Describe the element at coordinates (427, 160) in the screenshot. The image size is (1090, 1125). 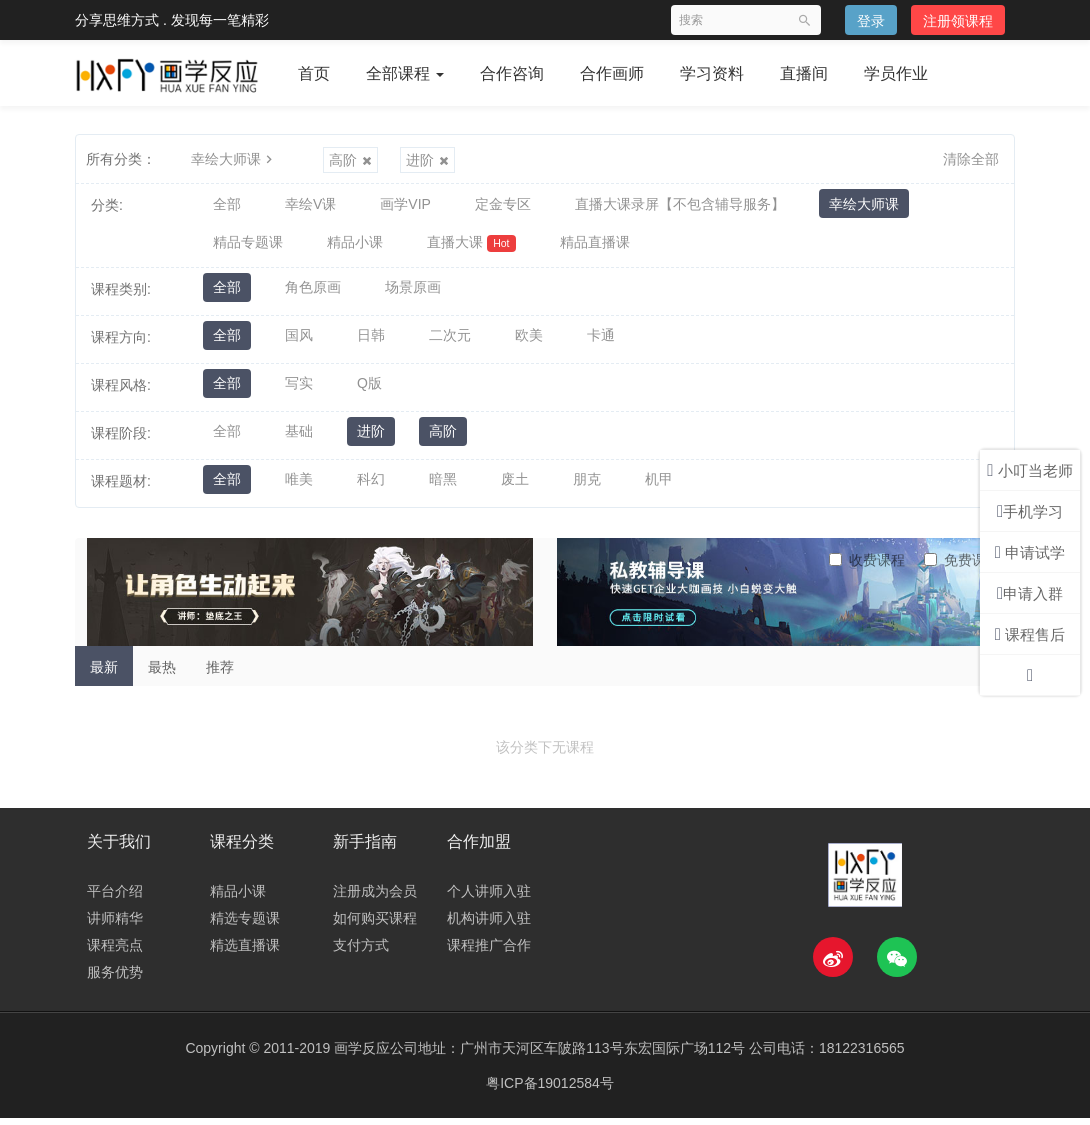
I see `进阶` at that location.